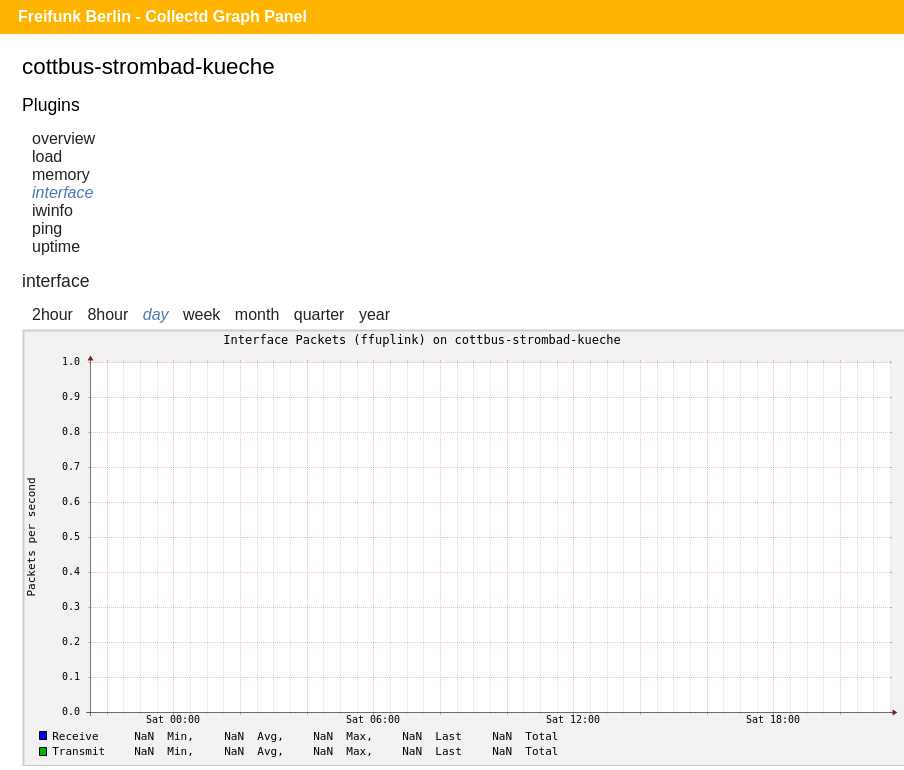  What do you see at coordinates (47, 156) in the screenshot?
I see `load` at bounding box center [47, 156].